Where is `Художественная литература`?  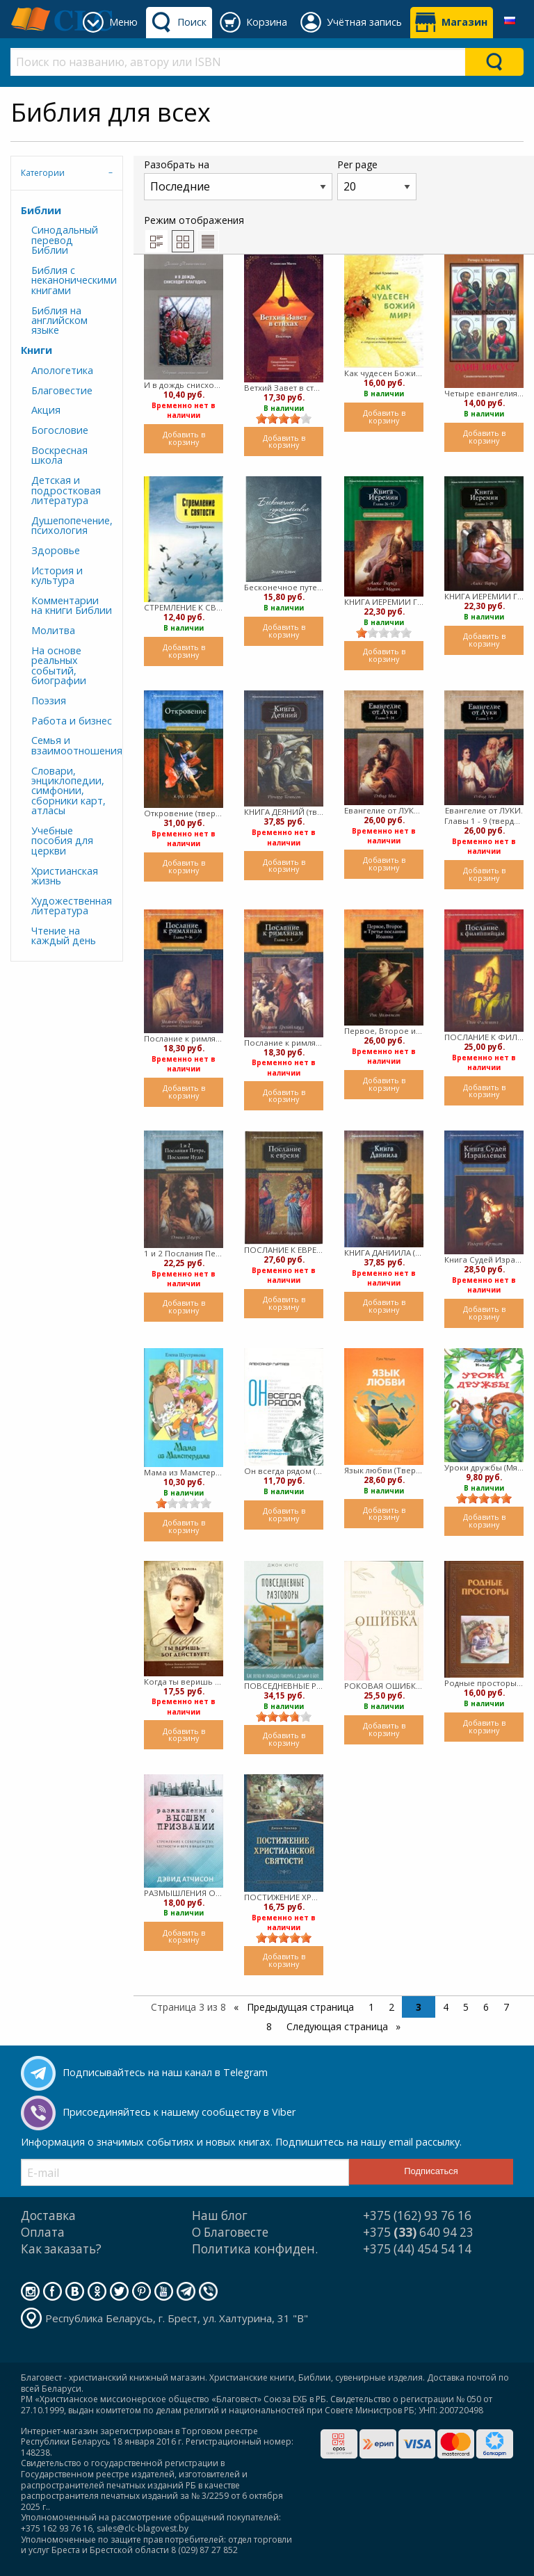 Художественная литература is located at coordinates (71, 905).